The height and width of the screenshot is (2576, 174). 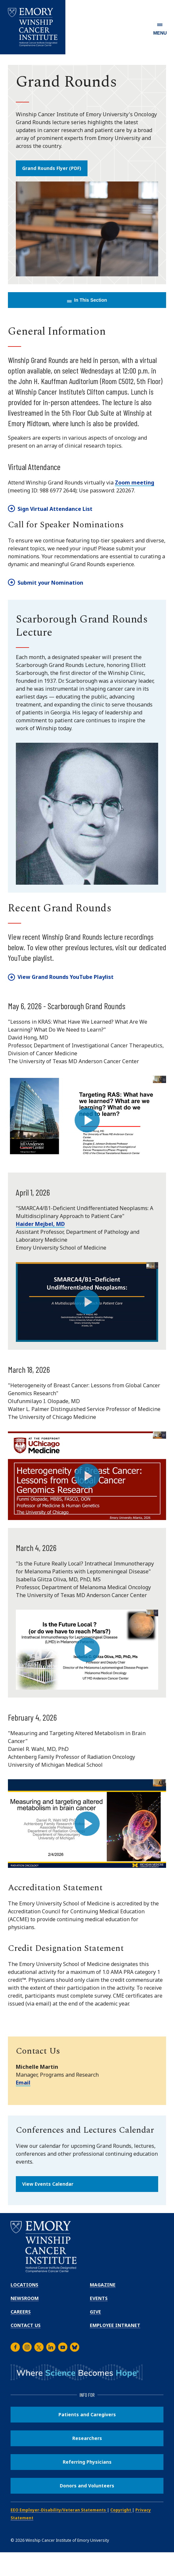 What do you see at coordinates (50, 582) in the screenshot?
I see `Submit your Nomination` at bounding box center [50, 582].